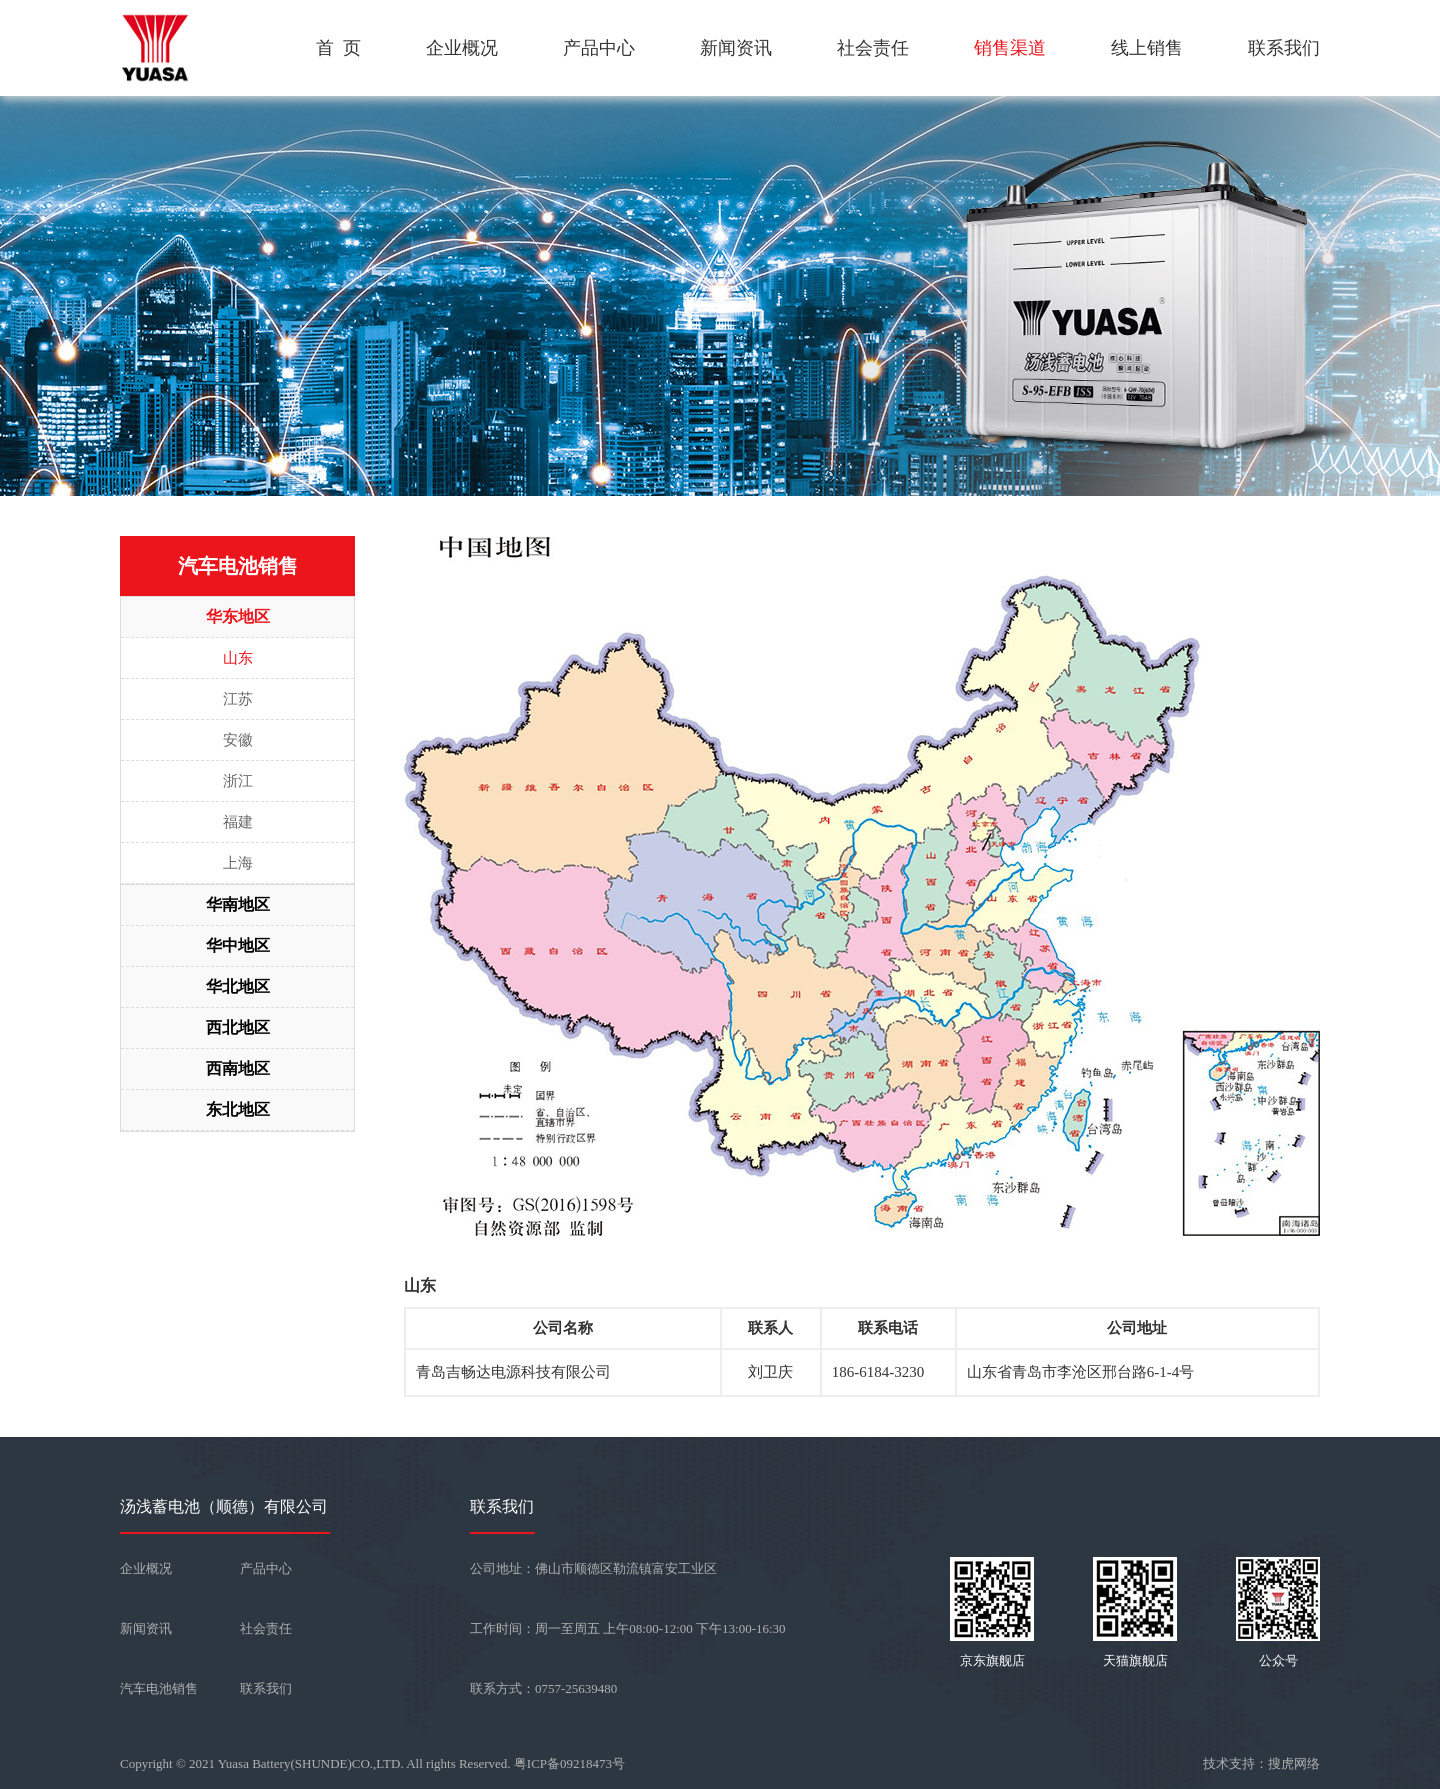 The image size is (1440, 1789). What do you see at coordinates (238, 945) in the screenshot?
I see `华中地区` at bounding box center [238, 945].